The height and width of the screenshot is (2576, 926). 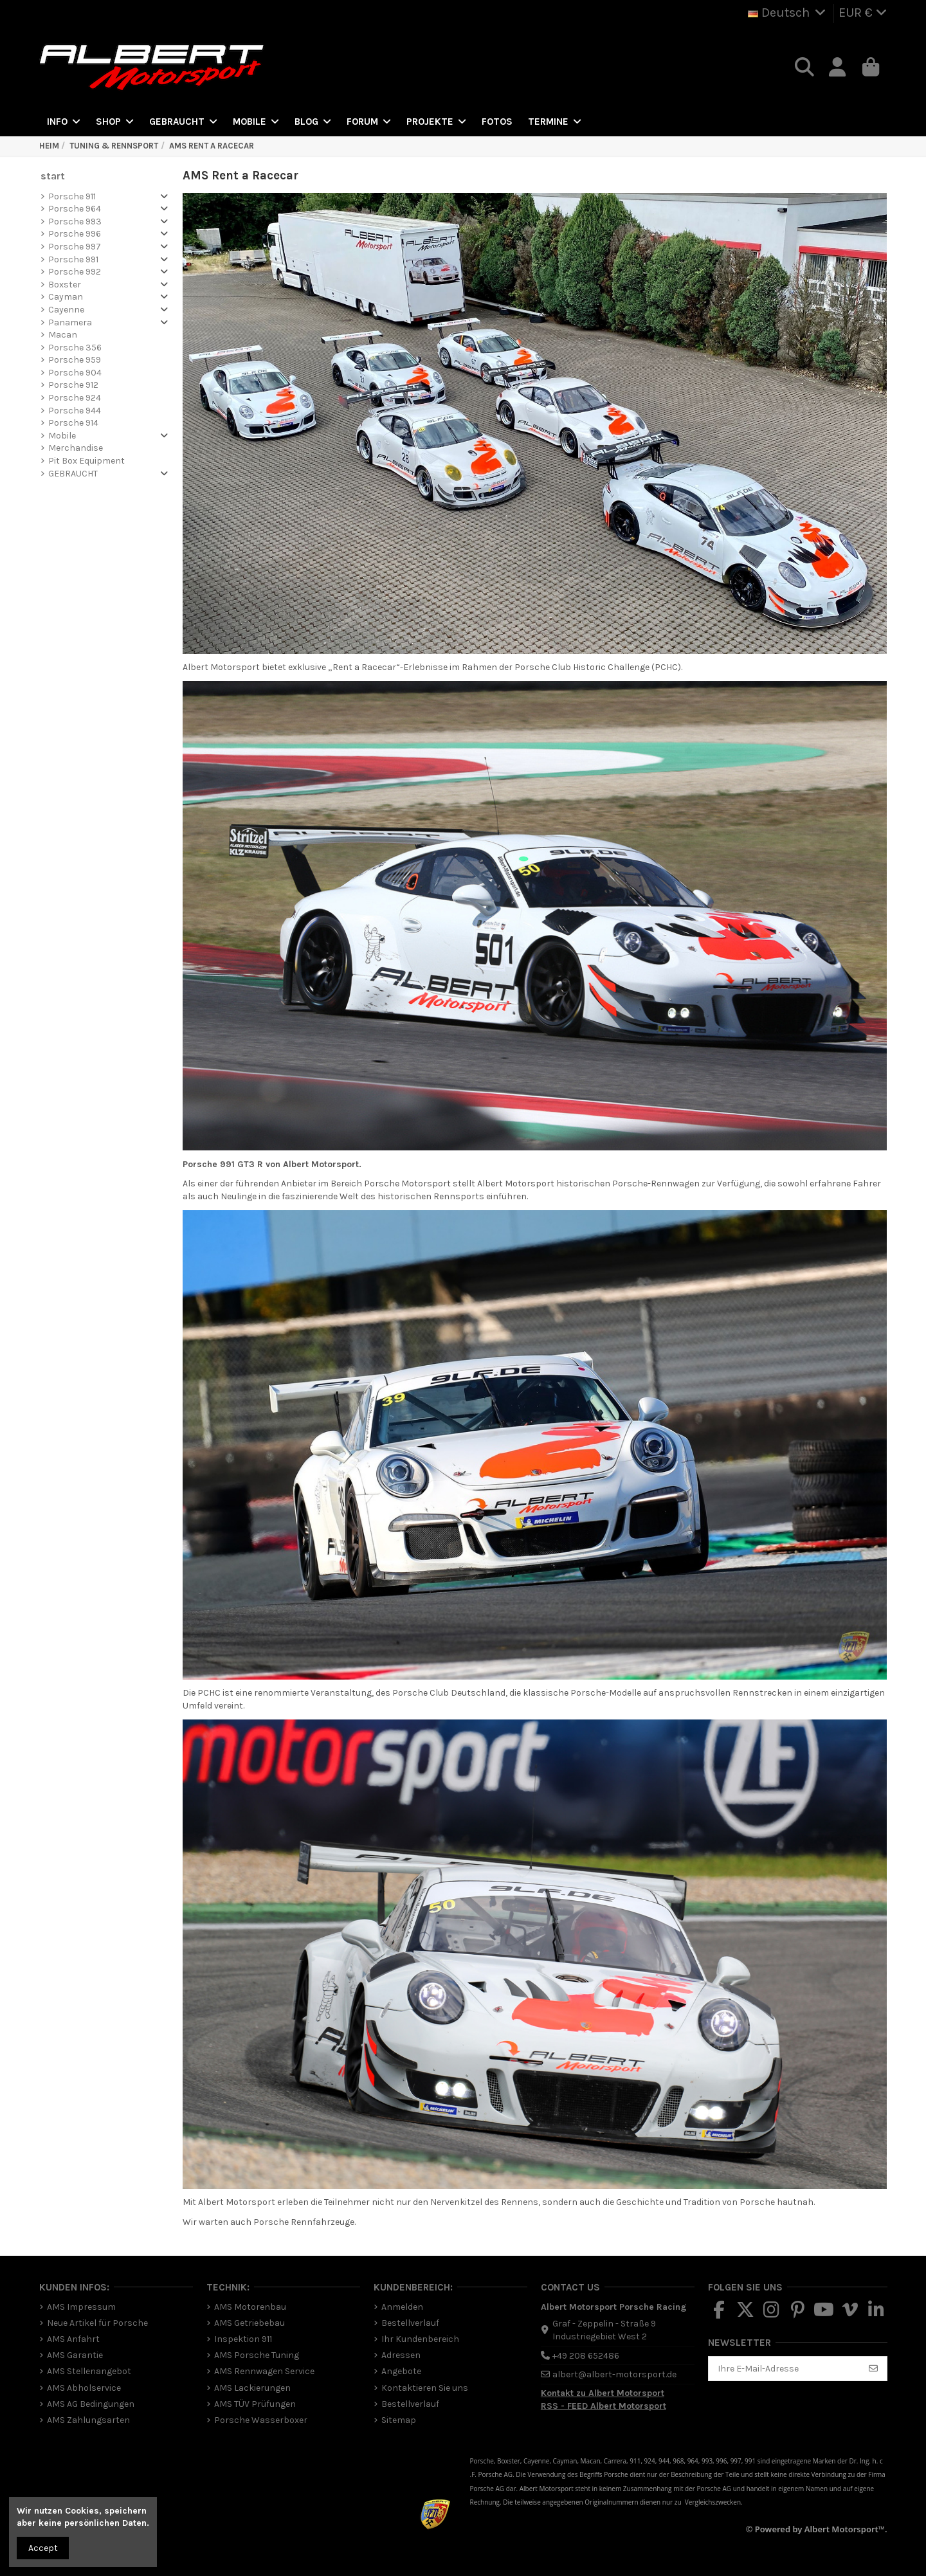 What do you see at coordinates (585, 2355) in the screenshot?
I see `+49 208 652486` at bounding box center [585, 2355].